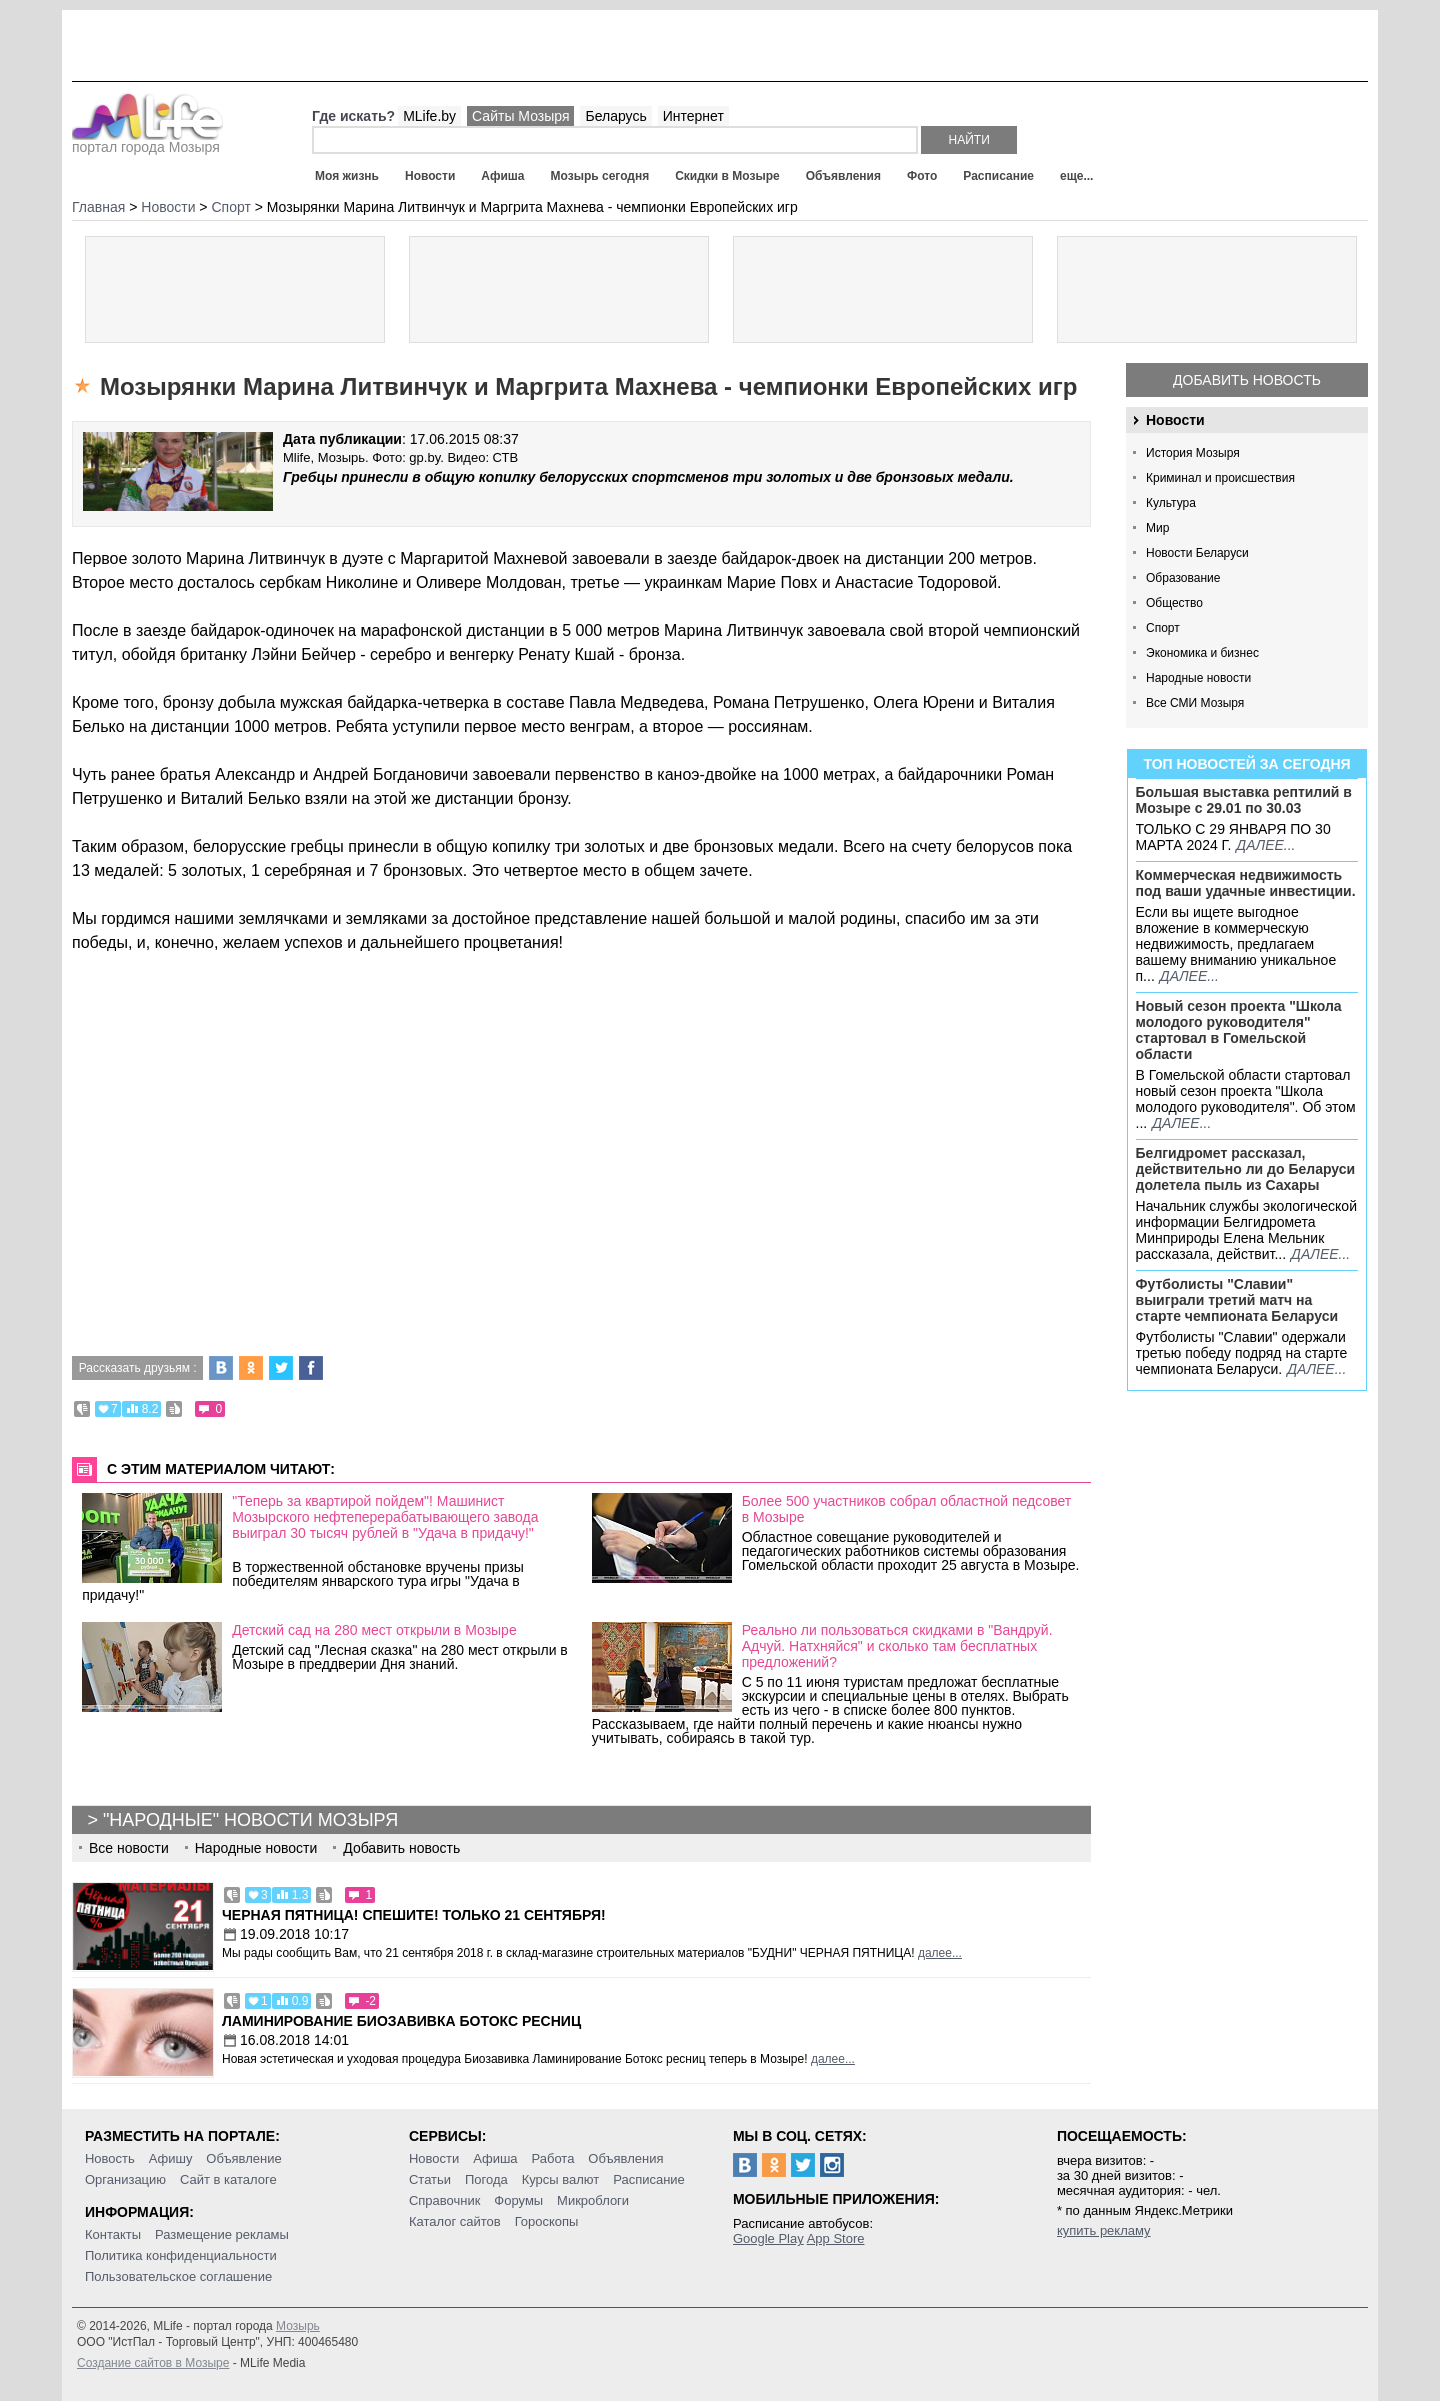 This screenshot has height=2401, width=1440. Describe the element at coordinates (518, 2200) in the screenshot. I see `Форумы` at that location.